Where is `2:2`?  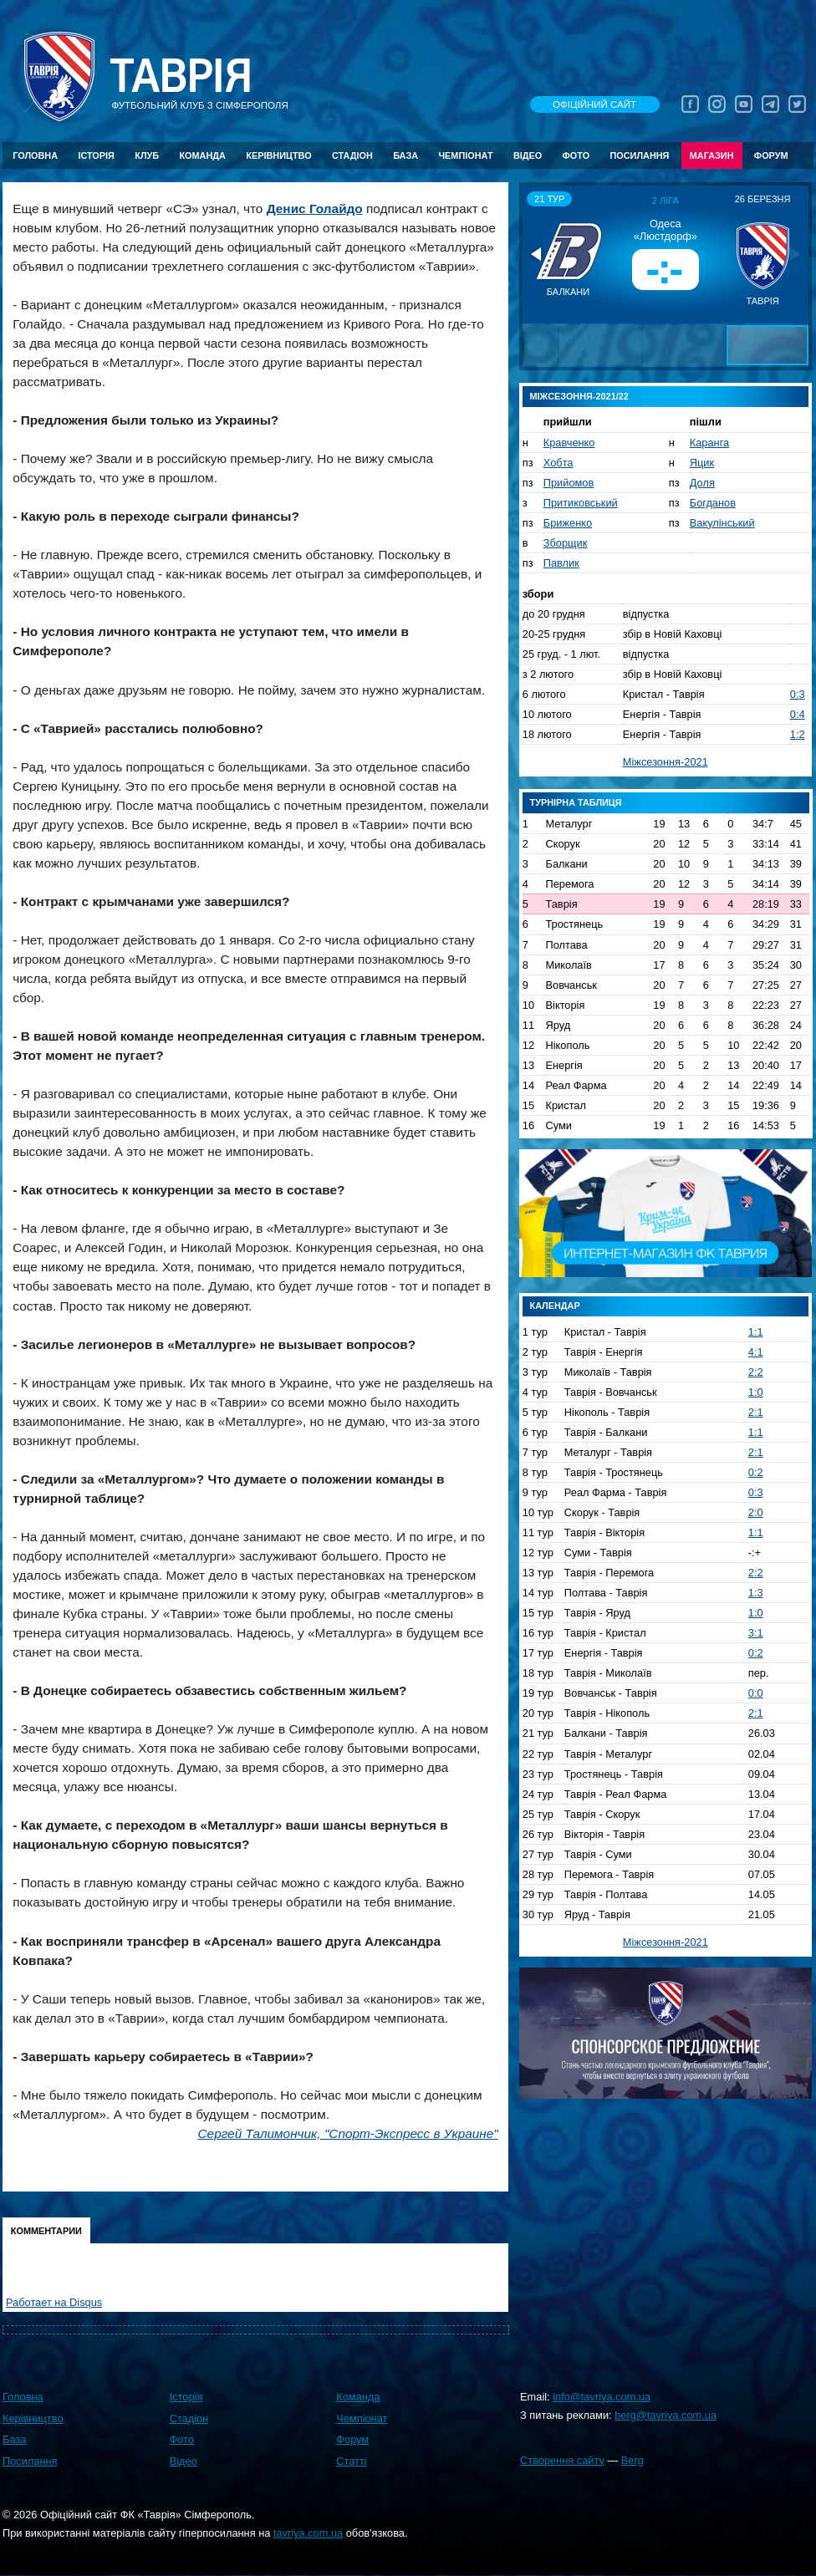 2:2 is located at coordinates (755, 1372).